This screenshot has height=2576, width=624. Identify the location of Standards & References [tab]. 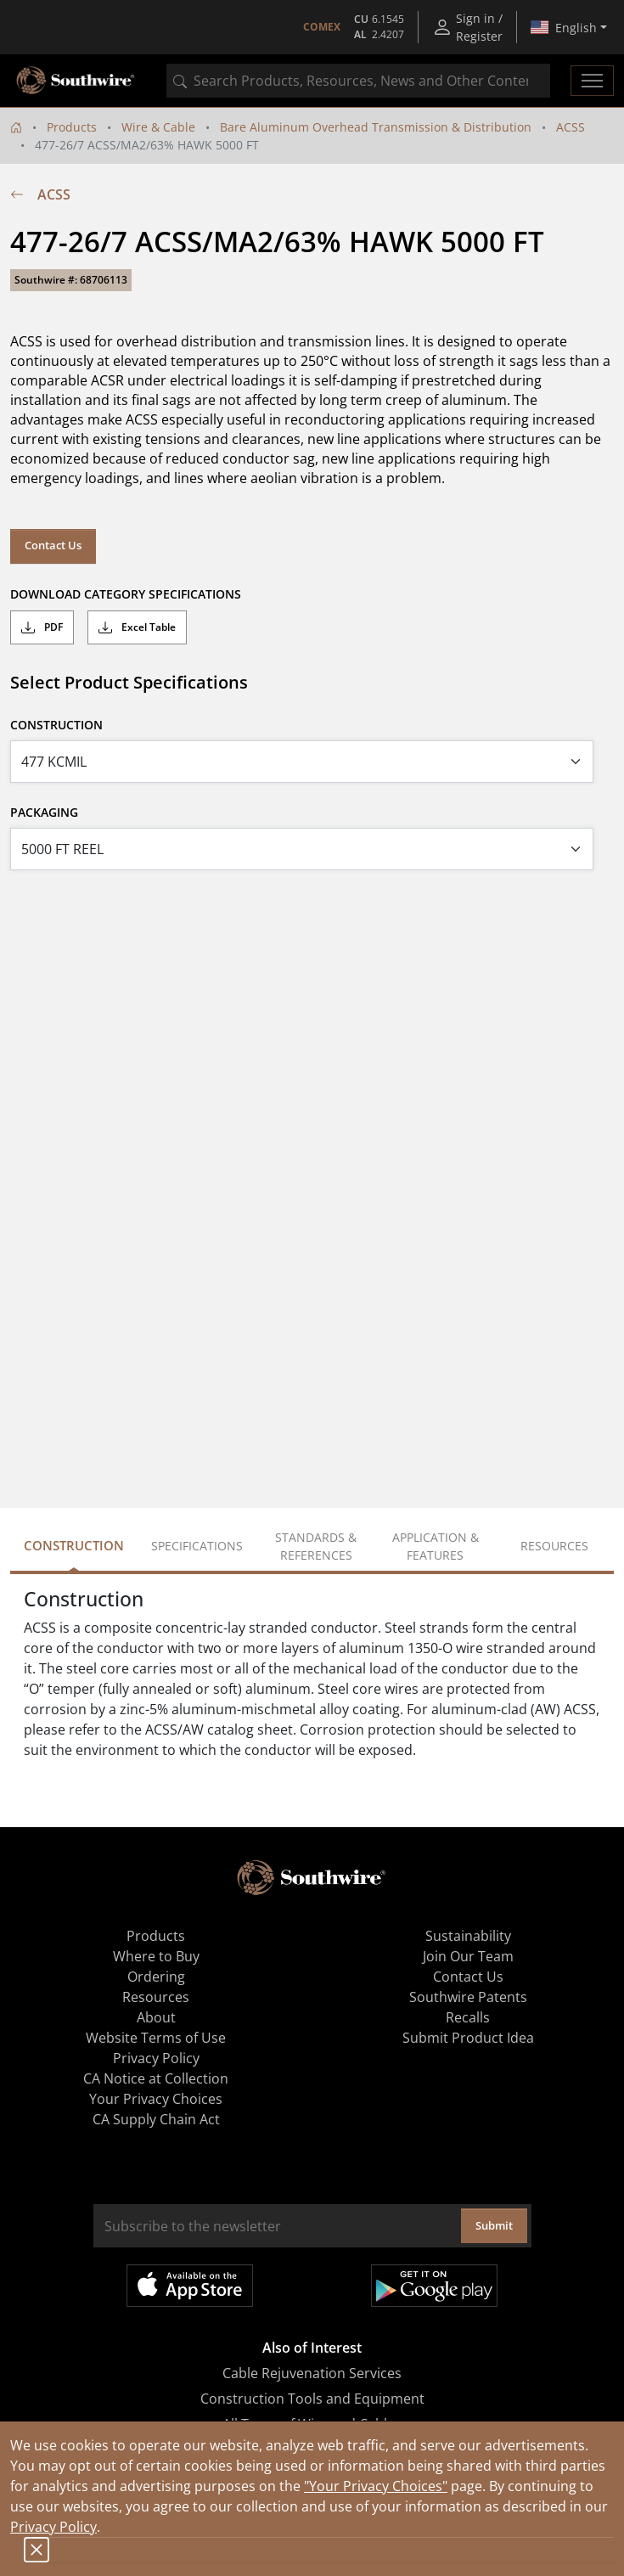
(316, 1546).